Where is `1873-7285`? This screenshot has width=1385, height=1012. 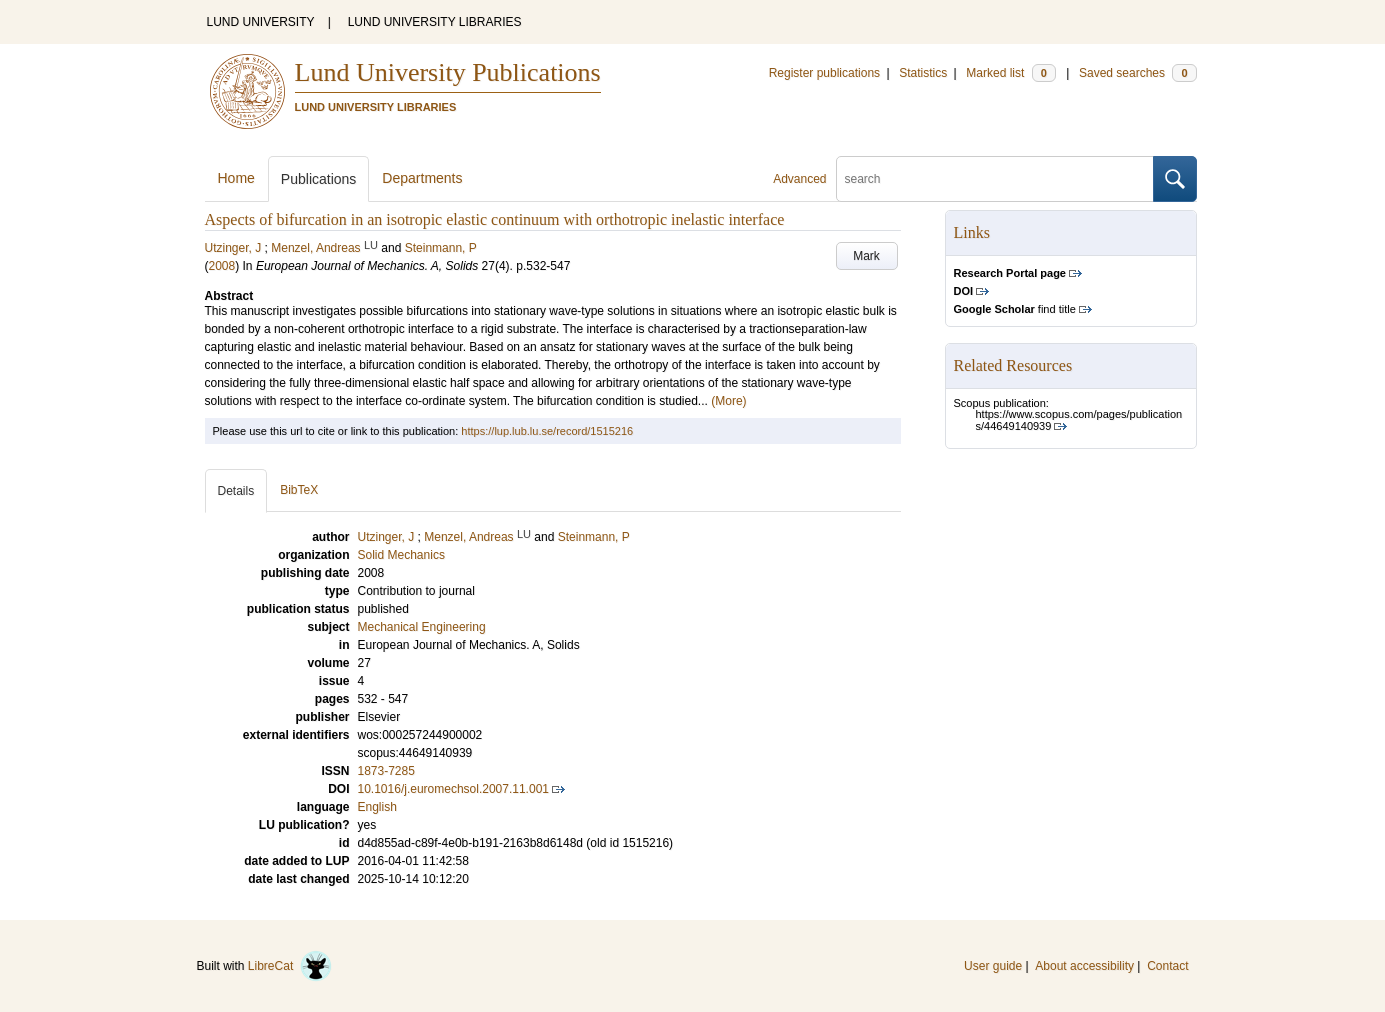
1873-7285 is located at coordinates (386, 771).